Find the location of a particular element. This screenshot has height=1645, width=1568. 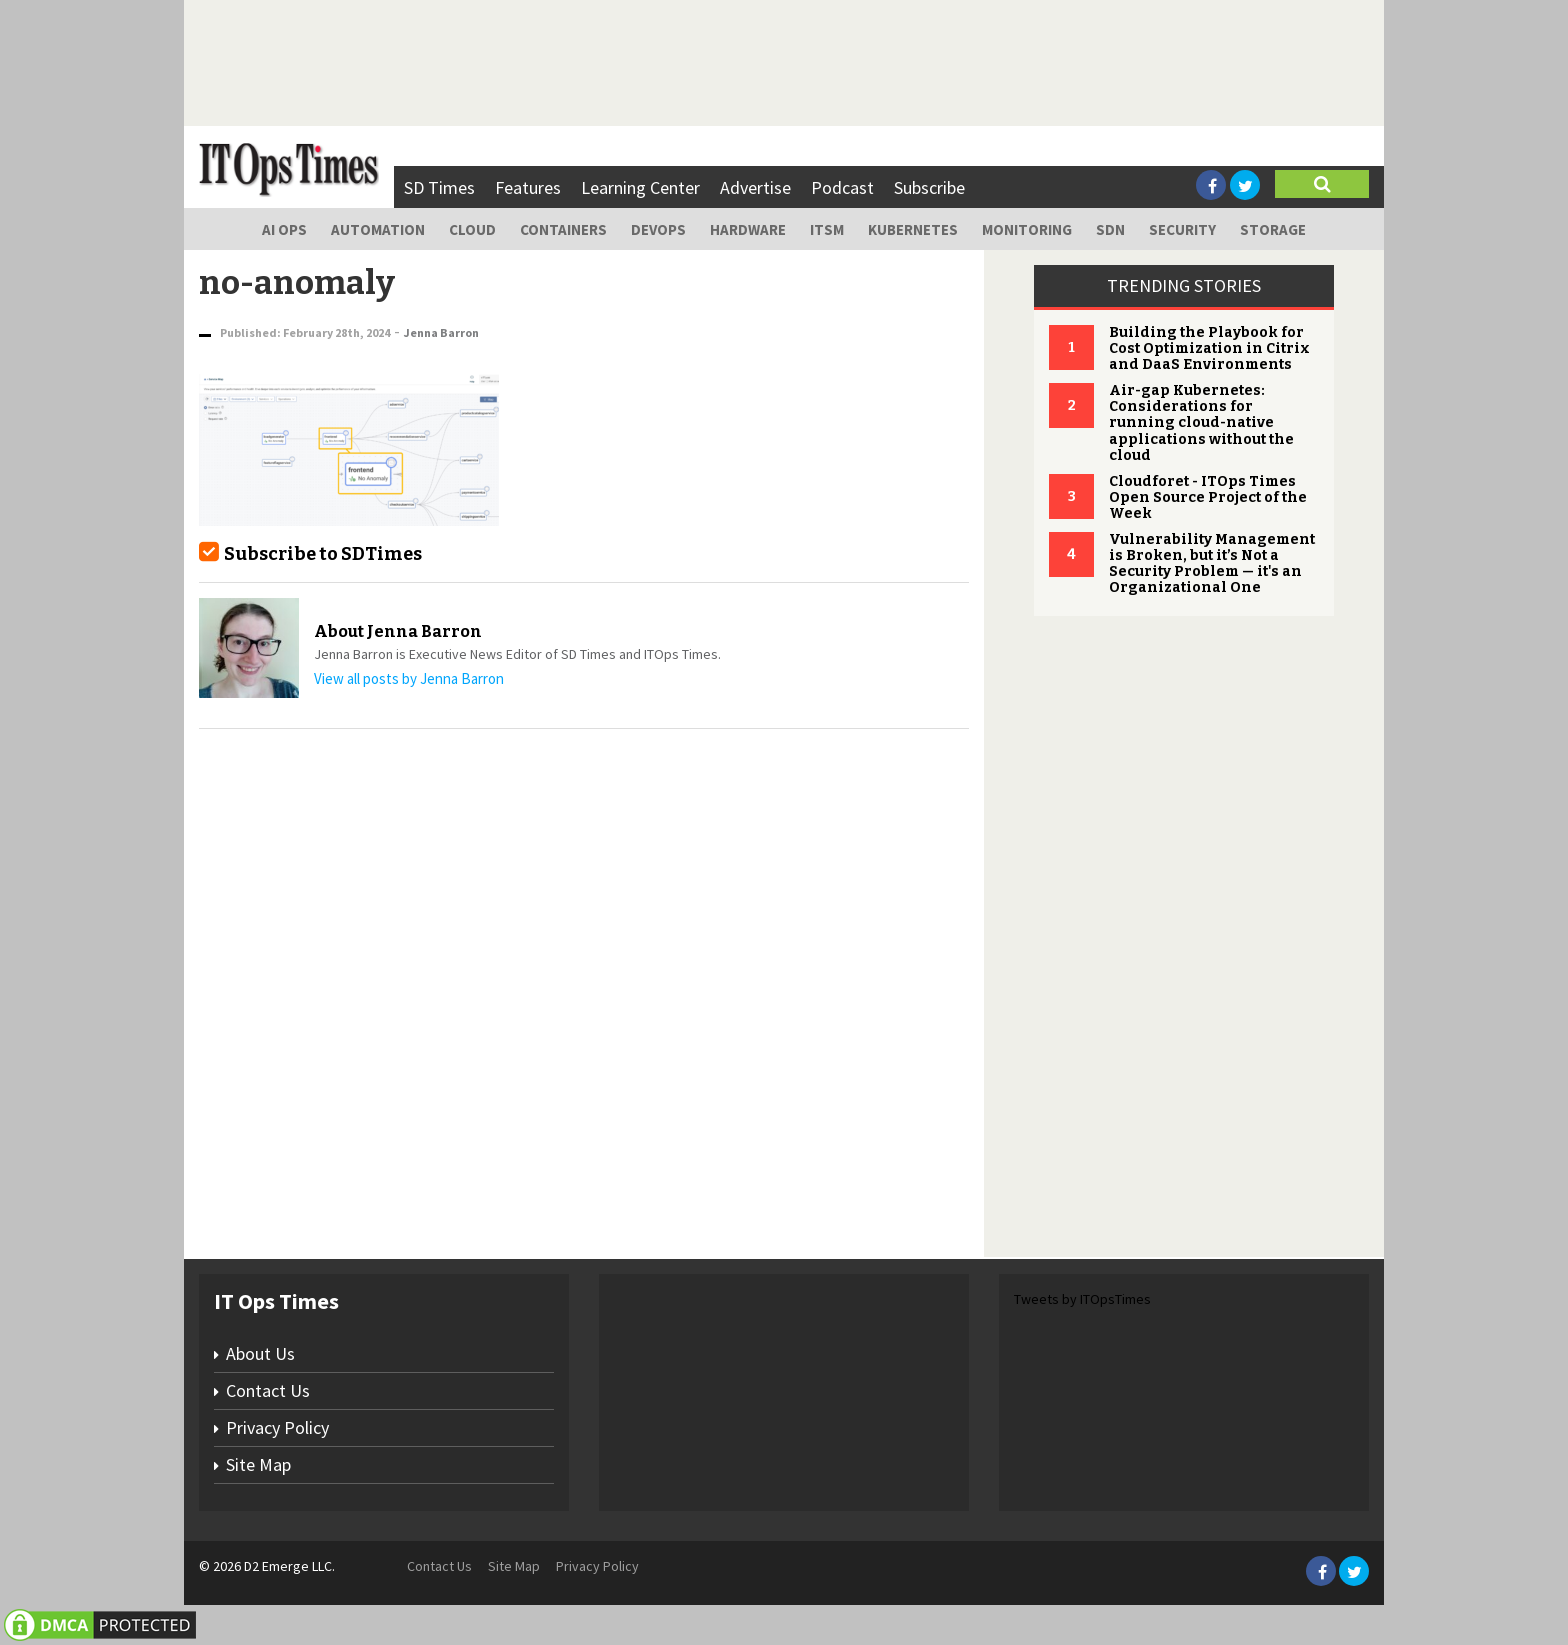

Containers is located at coordinates (563, 229).